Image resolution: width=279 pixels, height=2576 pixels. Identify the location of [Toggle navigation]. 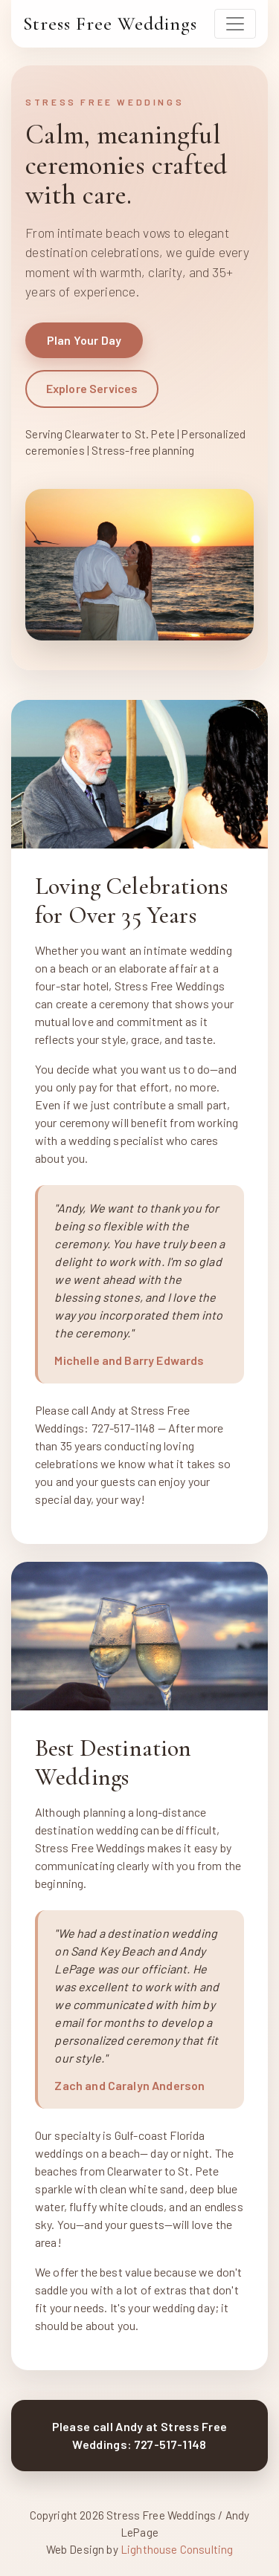
(235, 24).